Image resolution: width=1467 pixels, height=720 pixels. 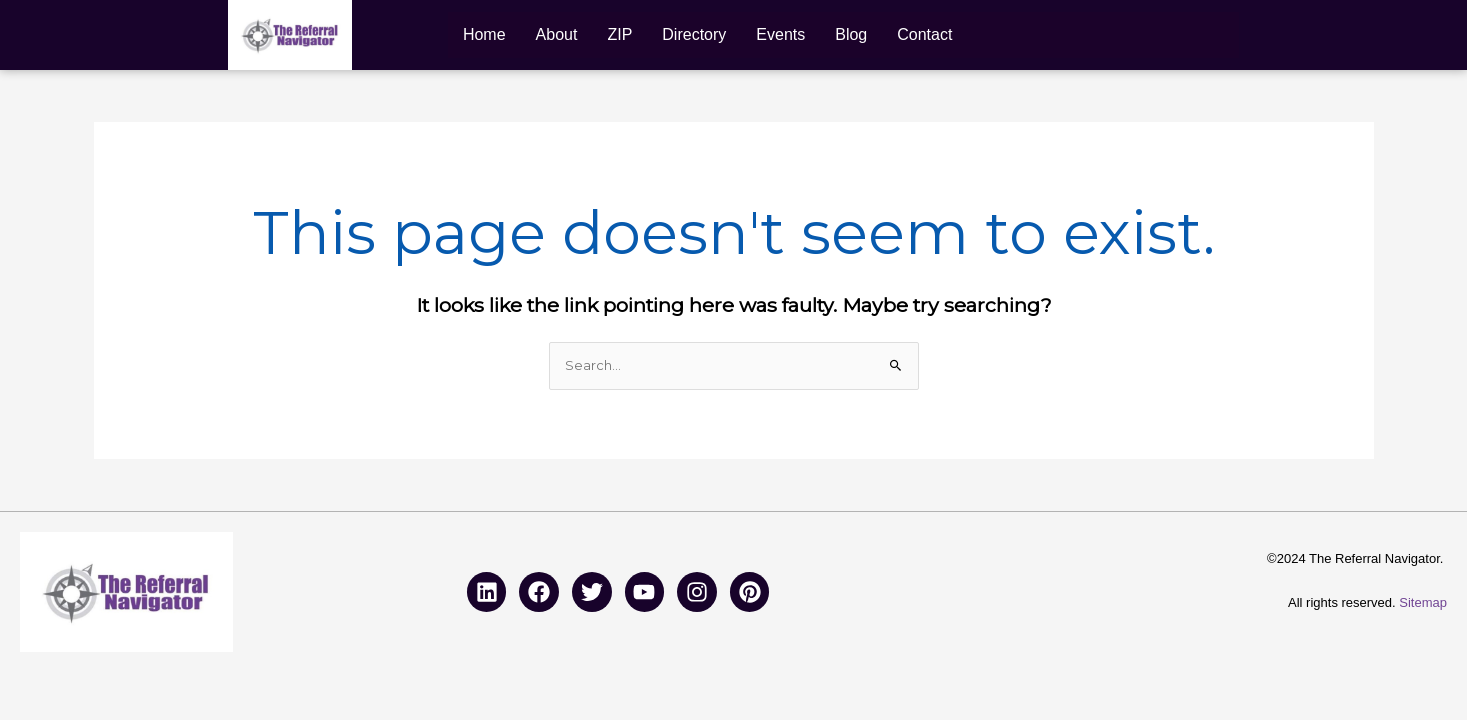 I want to click on Sitemap, so click(x=1423, y=602).